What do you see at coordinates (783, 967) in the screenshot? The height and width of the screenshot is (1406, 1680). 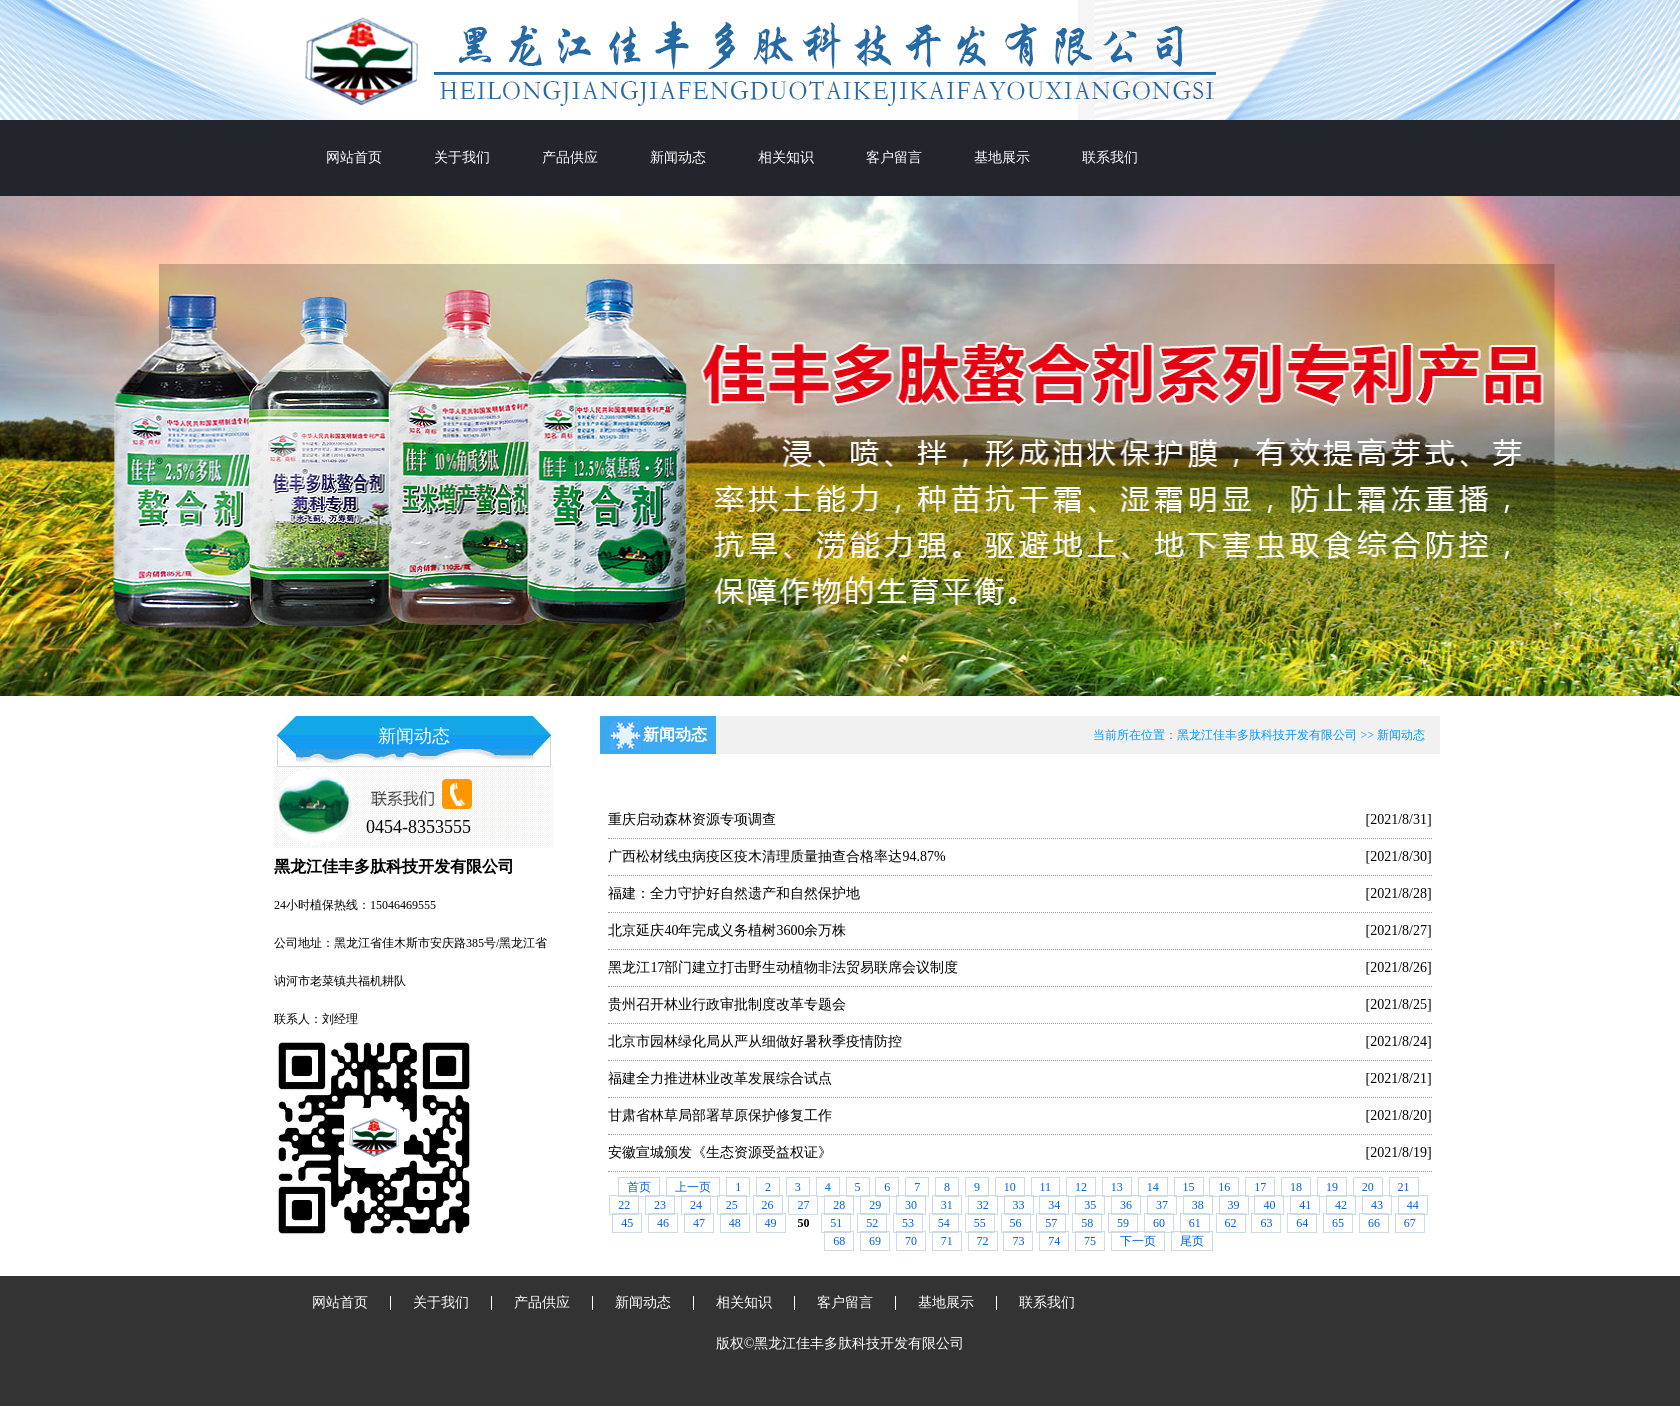 I see `黑龙江17部门建立打击野生动植物非法贸易联席会议制度` at bounding box center [783, 967].